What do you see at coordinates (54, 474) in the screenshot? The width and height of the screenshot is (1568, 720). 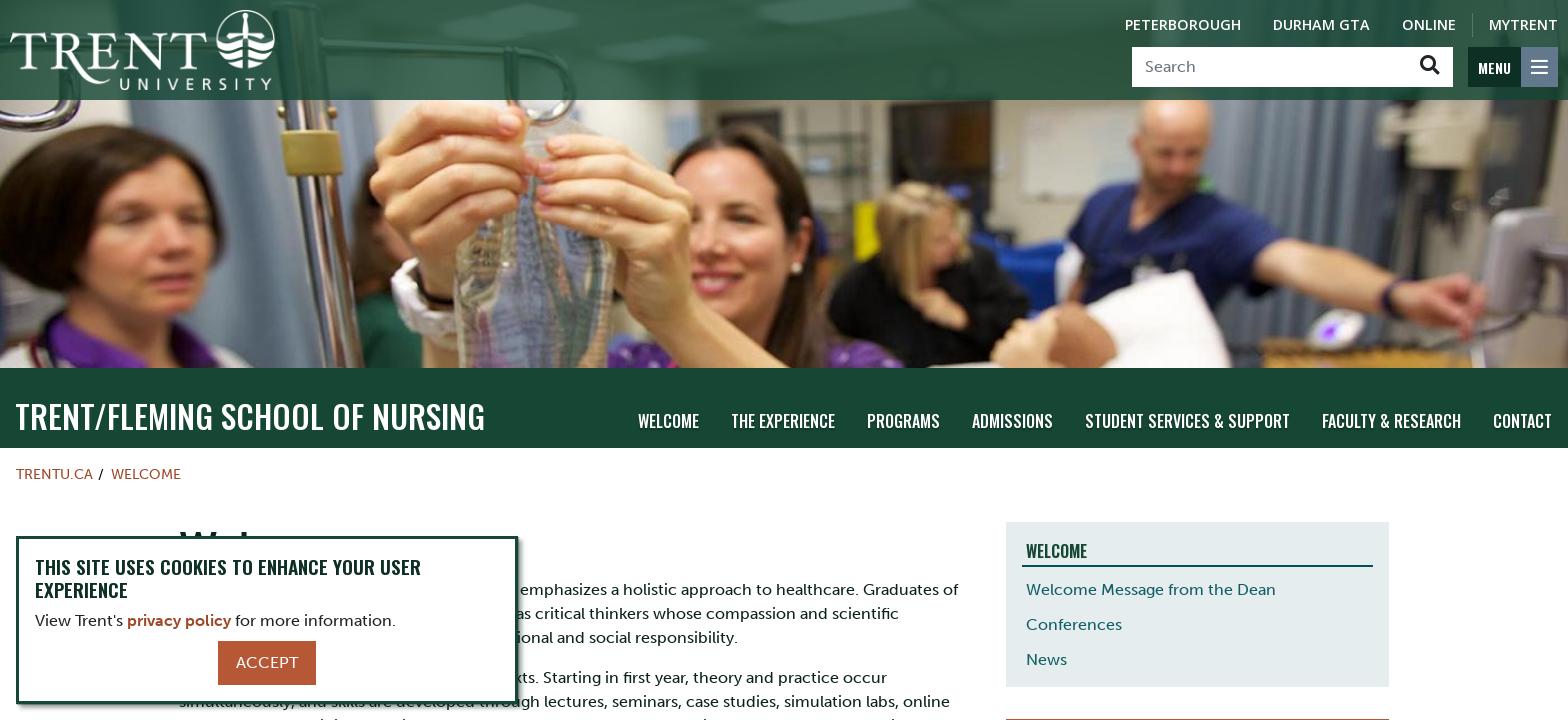 I see `Trentu.ca` at bounding box center [54, 474].